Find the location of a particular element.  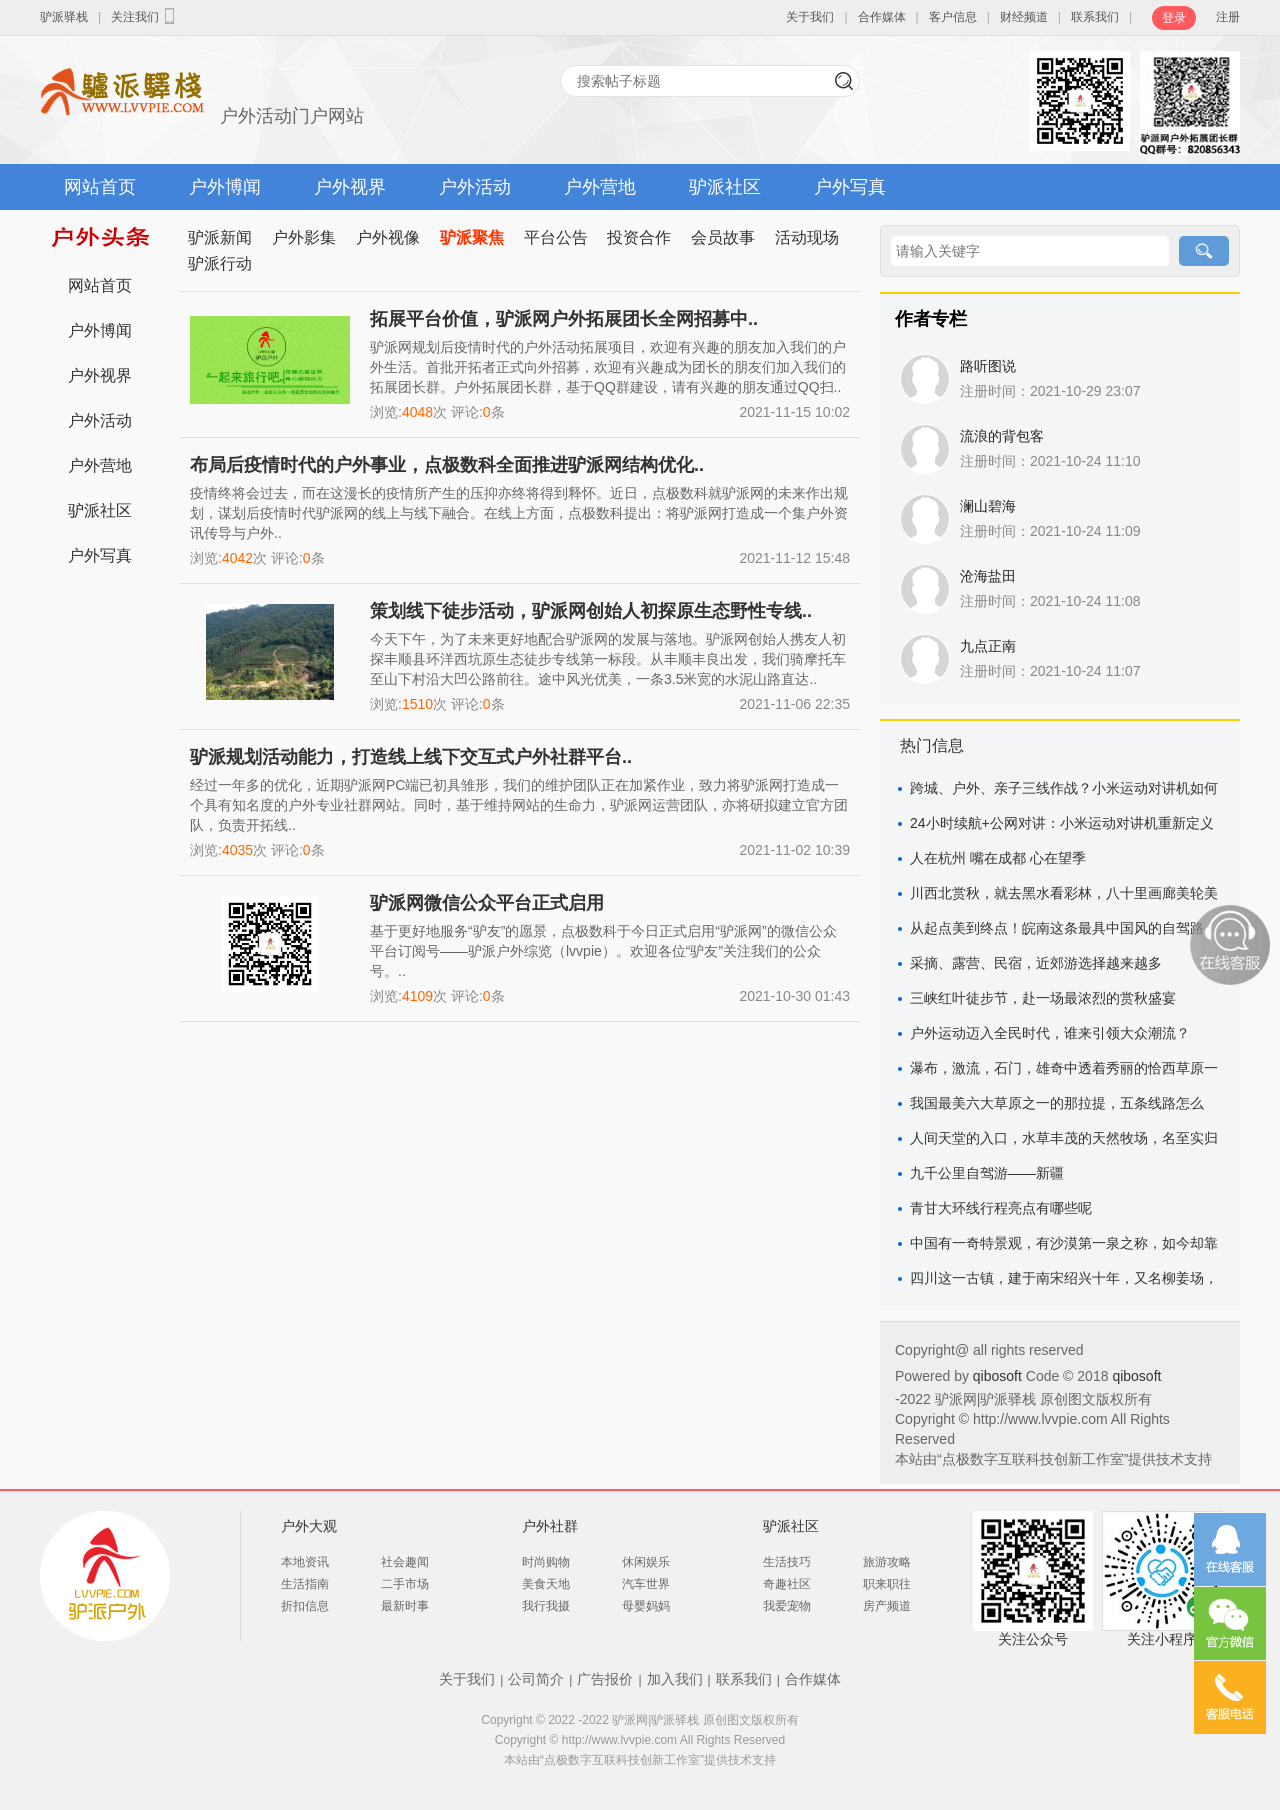

驴派行动 is located at coordinates (220, 263).